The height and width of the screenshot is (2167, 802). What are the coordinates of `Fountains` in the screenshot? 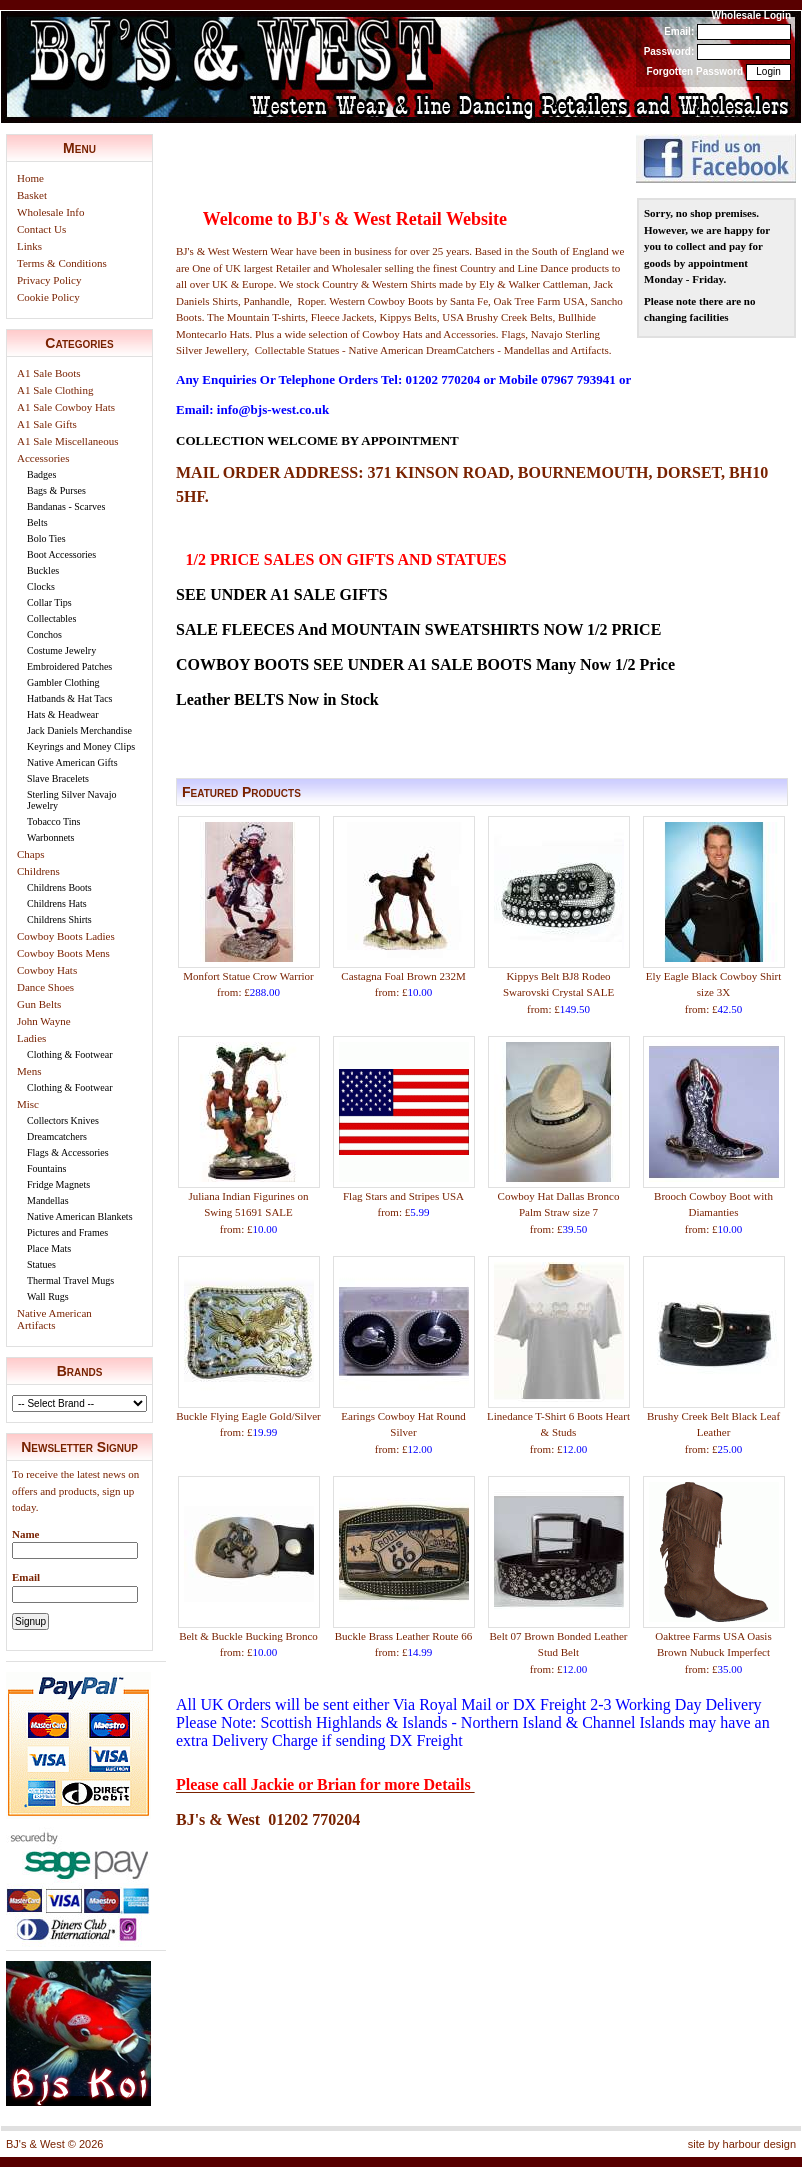 It's located at (46, 1168).